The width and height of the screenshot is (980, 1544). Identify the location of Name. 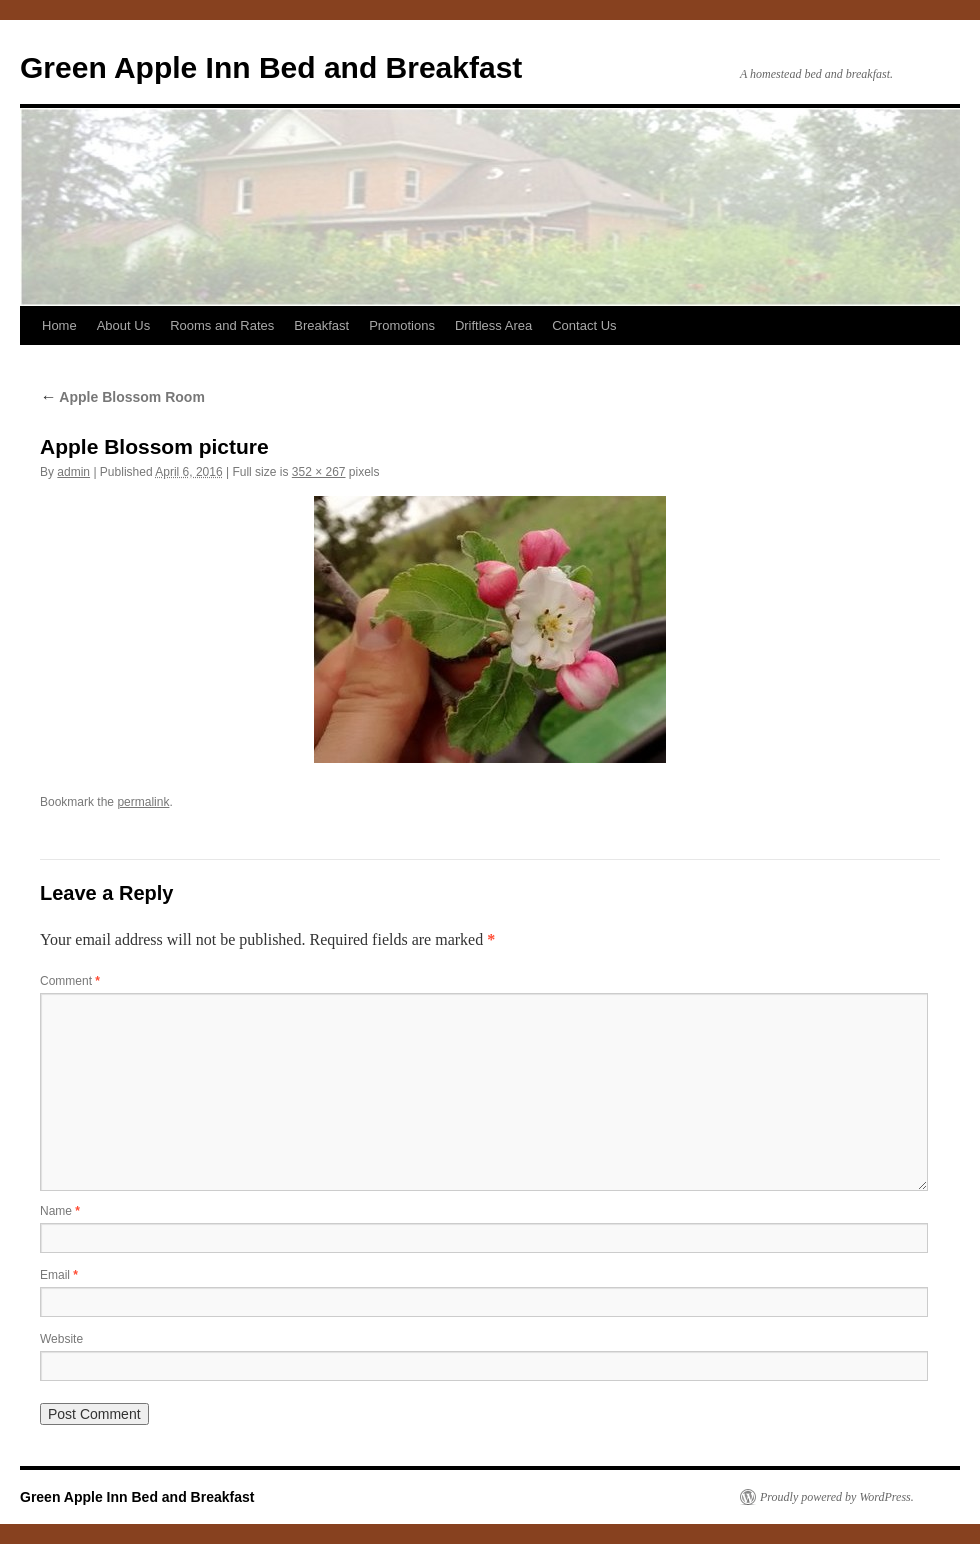
(60, 1211).